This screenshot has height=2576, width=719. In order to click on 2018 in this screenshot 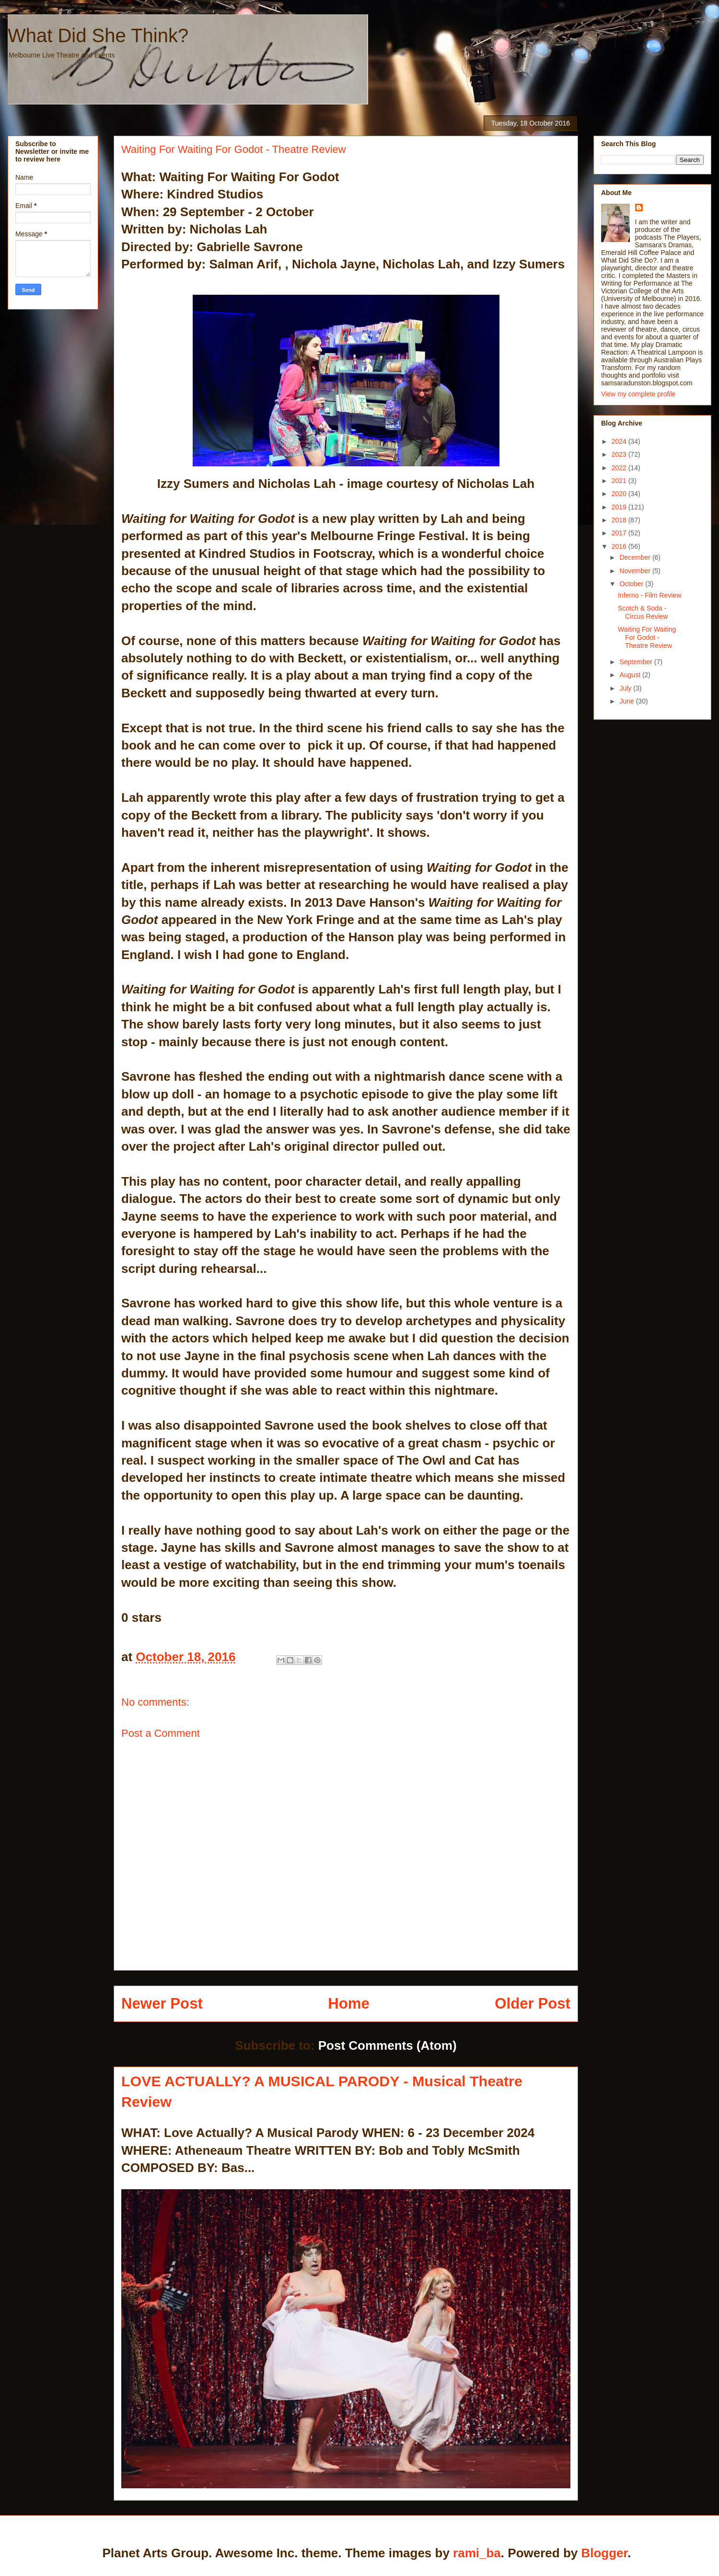, I will do `click(620, 520)`.